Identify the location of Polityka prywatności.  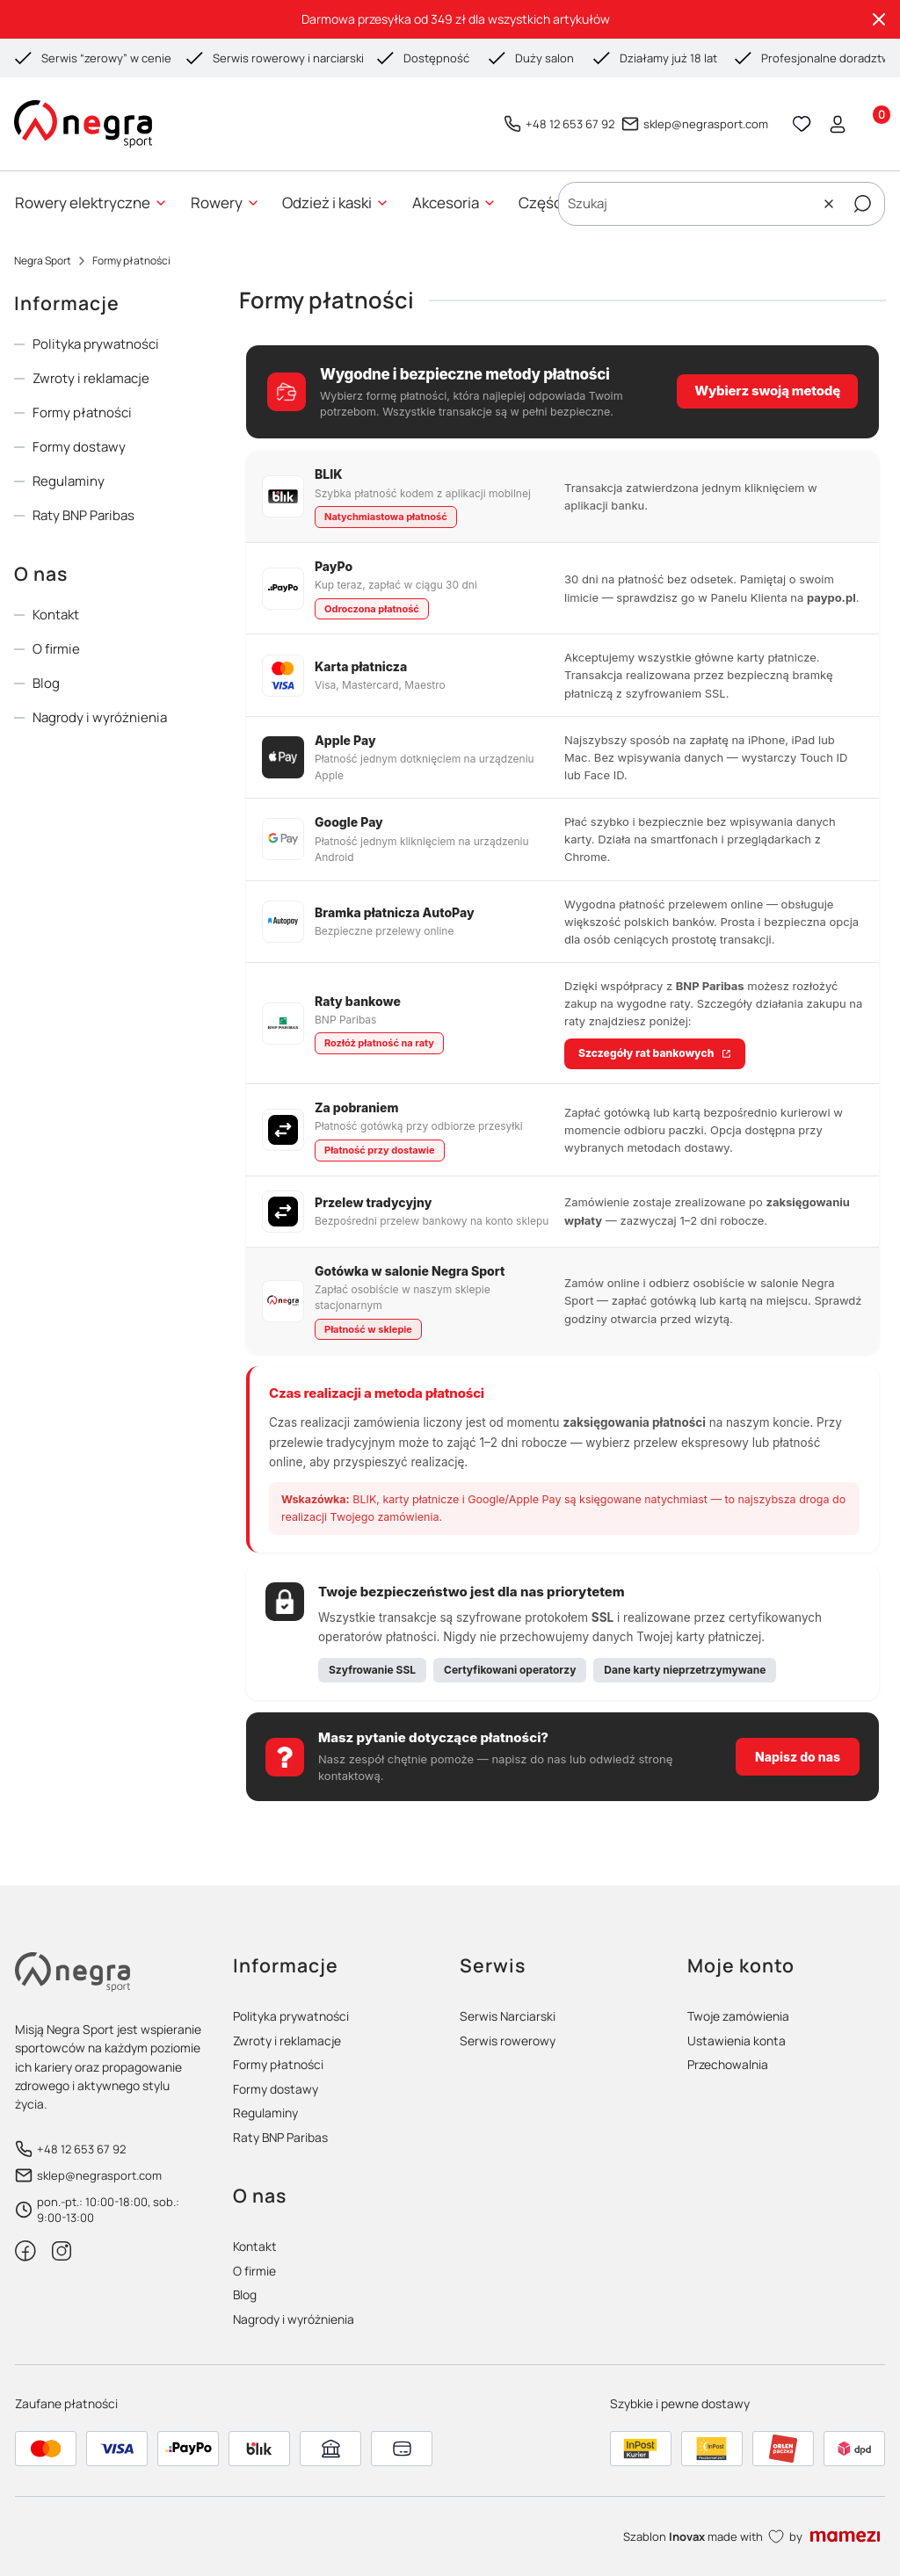
(96, 344).